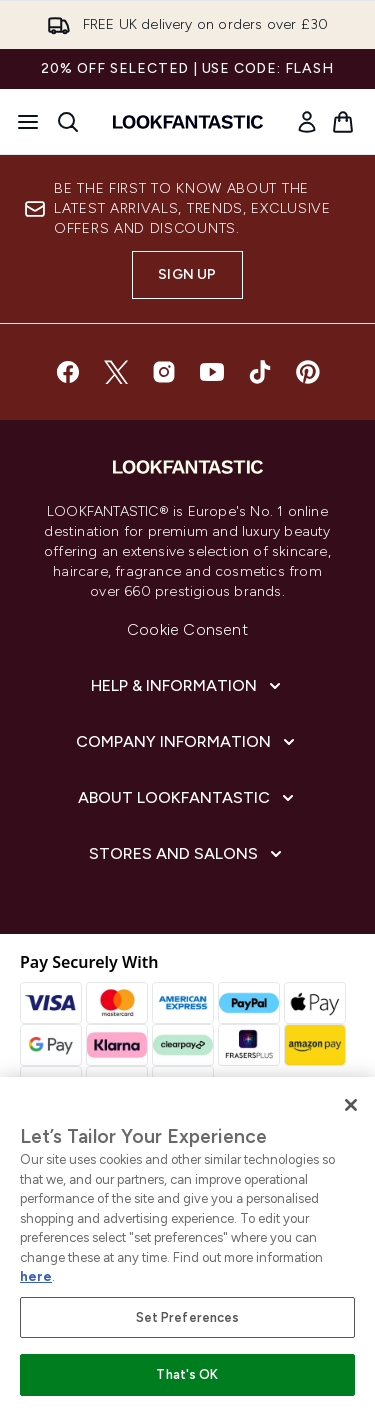  Describe the element at coordinates (36, 1276) in the screenshot. I see `here` at that location.